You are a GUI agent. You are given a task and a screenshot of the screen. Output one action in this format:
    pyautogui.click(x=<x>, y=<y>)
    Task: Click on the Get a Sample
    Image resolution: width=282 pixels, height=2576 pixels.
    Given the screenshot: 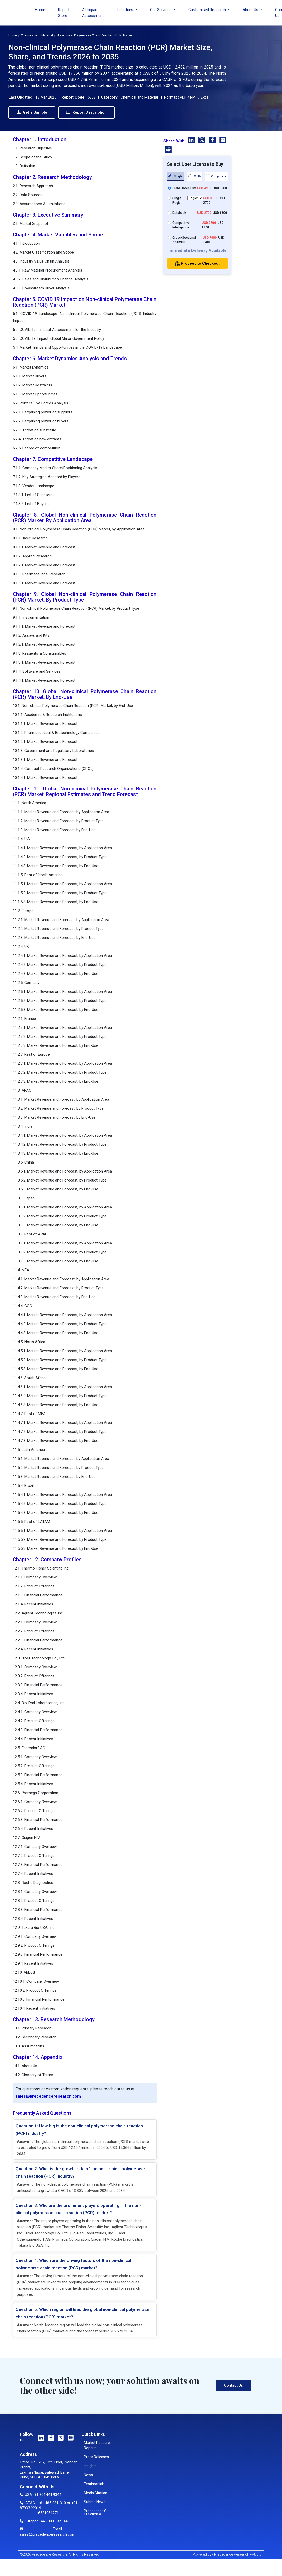 What is the action you would take?
    pyautogui.click(x=32, y=112)
    